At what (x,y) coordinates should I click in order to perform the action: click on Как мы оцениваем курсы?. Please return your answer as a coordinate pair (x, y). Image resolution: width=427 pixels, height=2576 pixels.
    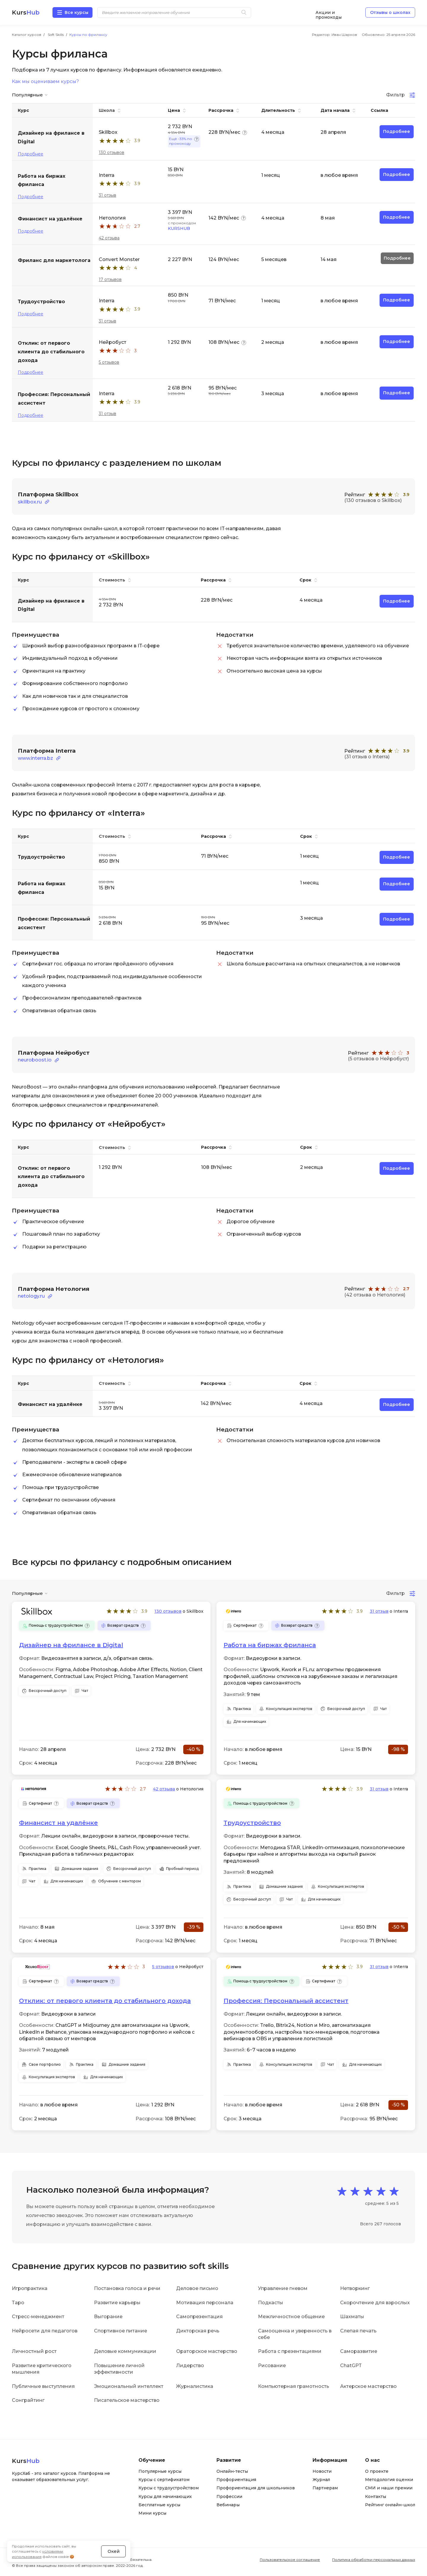
    Looking at the image, I should click on (45, 81).